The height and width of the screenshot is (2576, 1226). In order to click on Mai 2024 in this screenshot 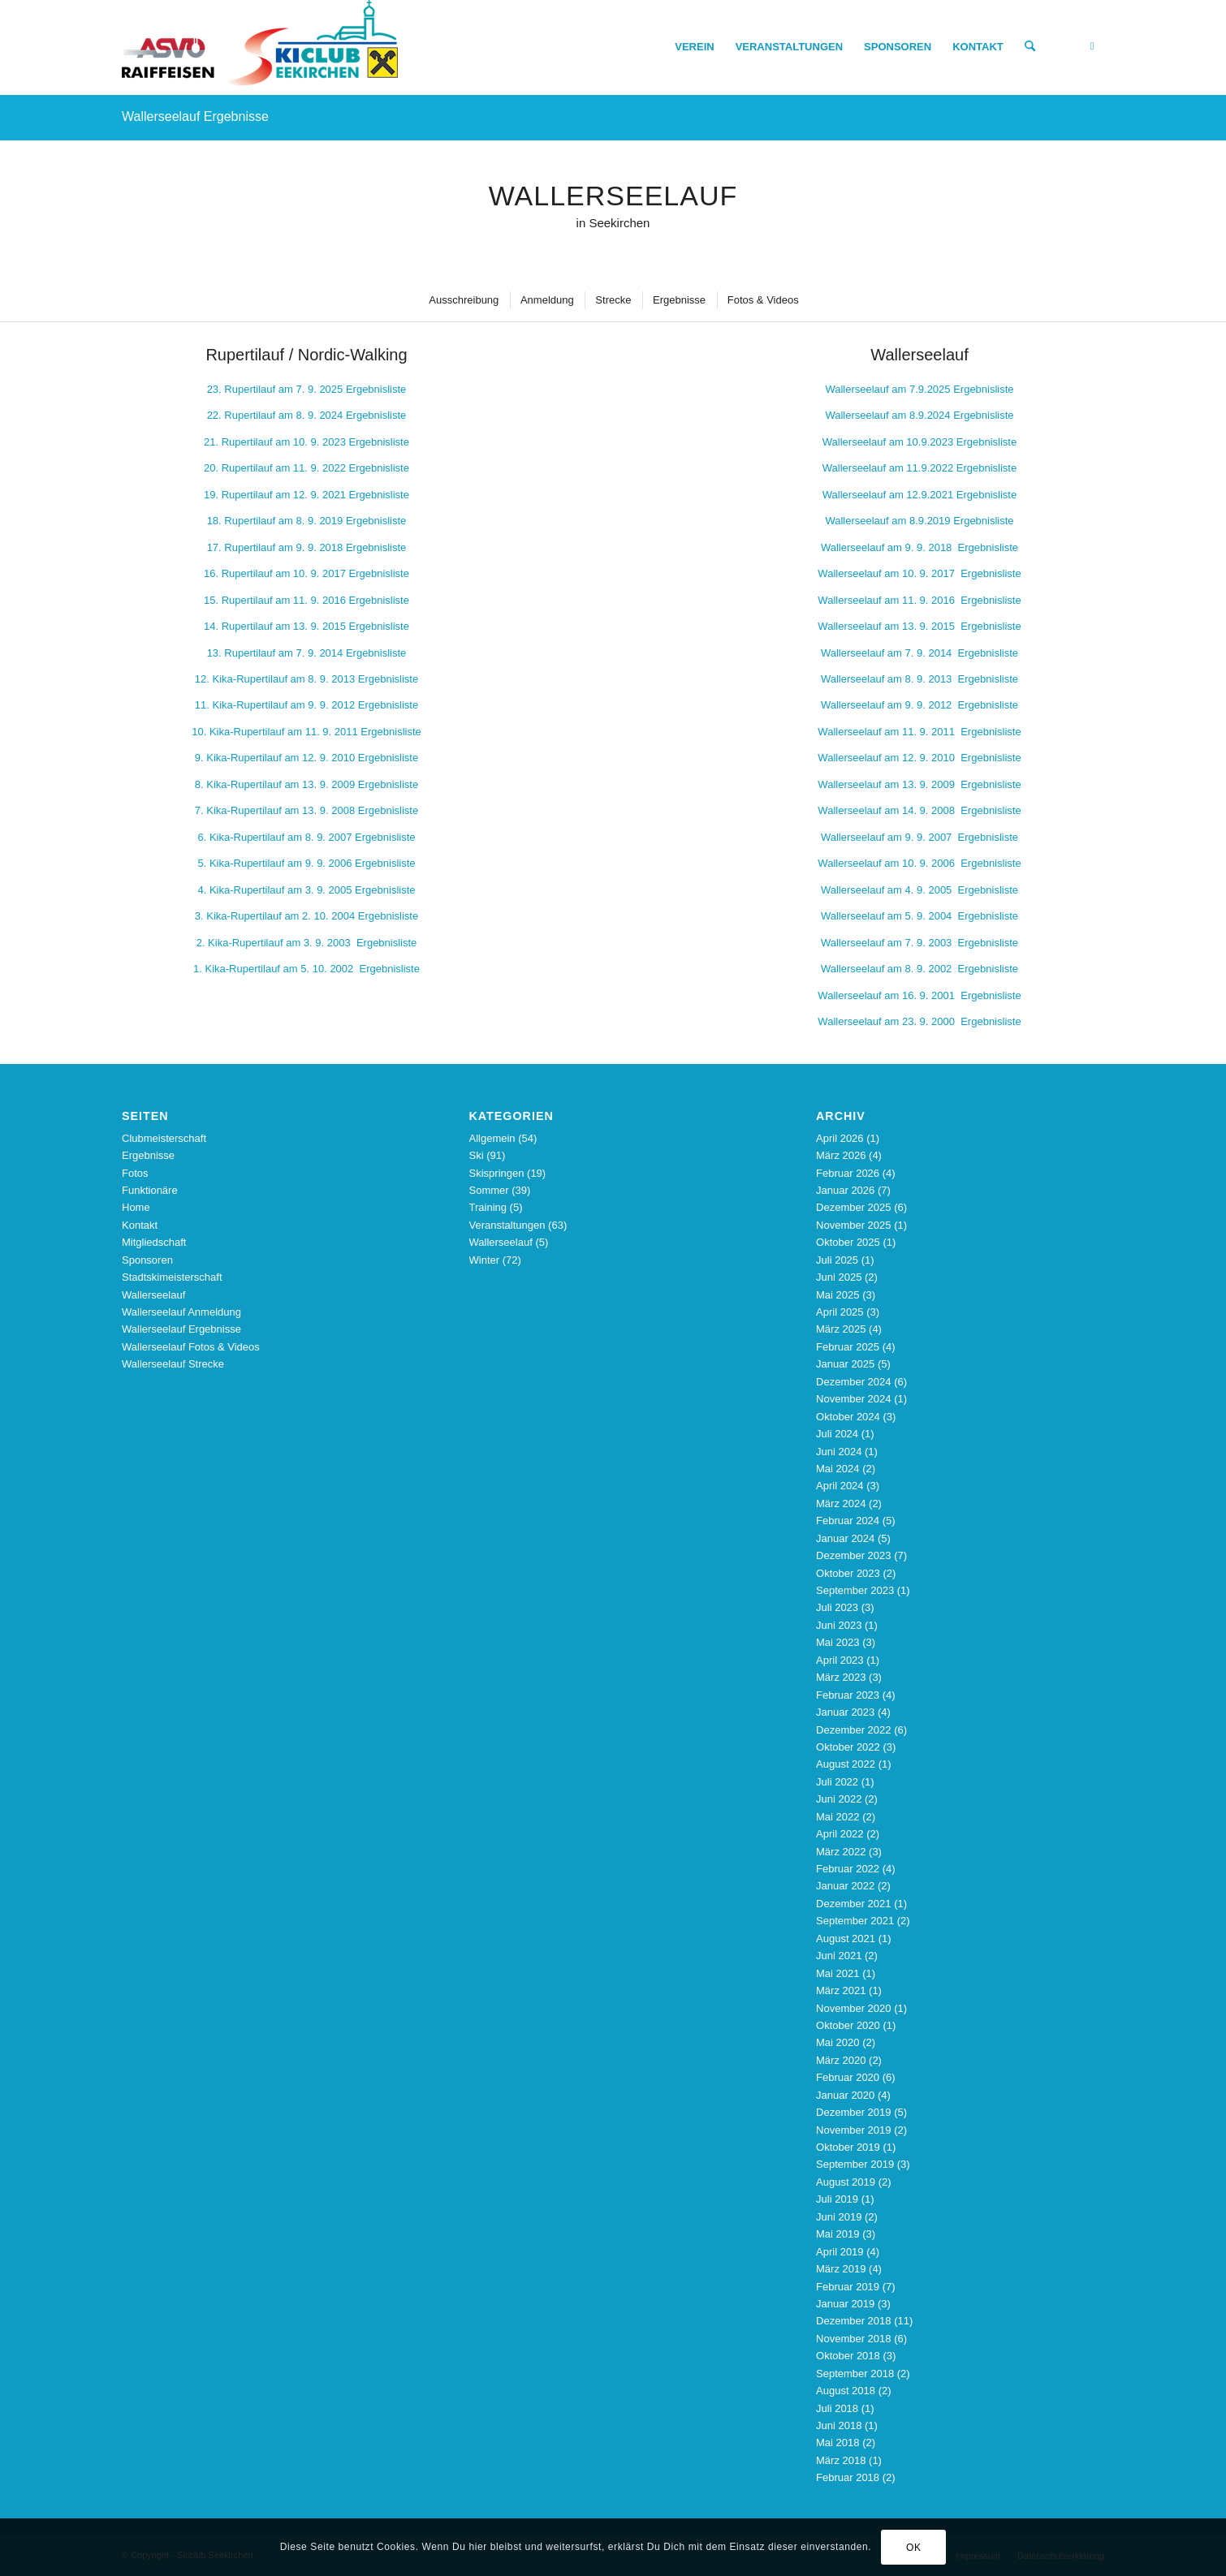, I will do `click(837, 1468)`.